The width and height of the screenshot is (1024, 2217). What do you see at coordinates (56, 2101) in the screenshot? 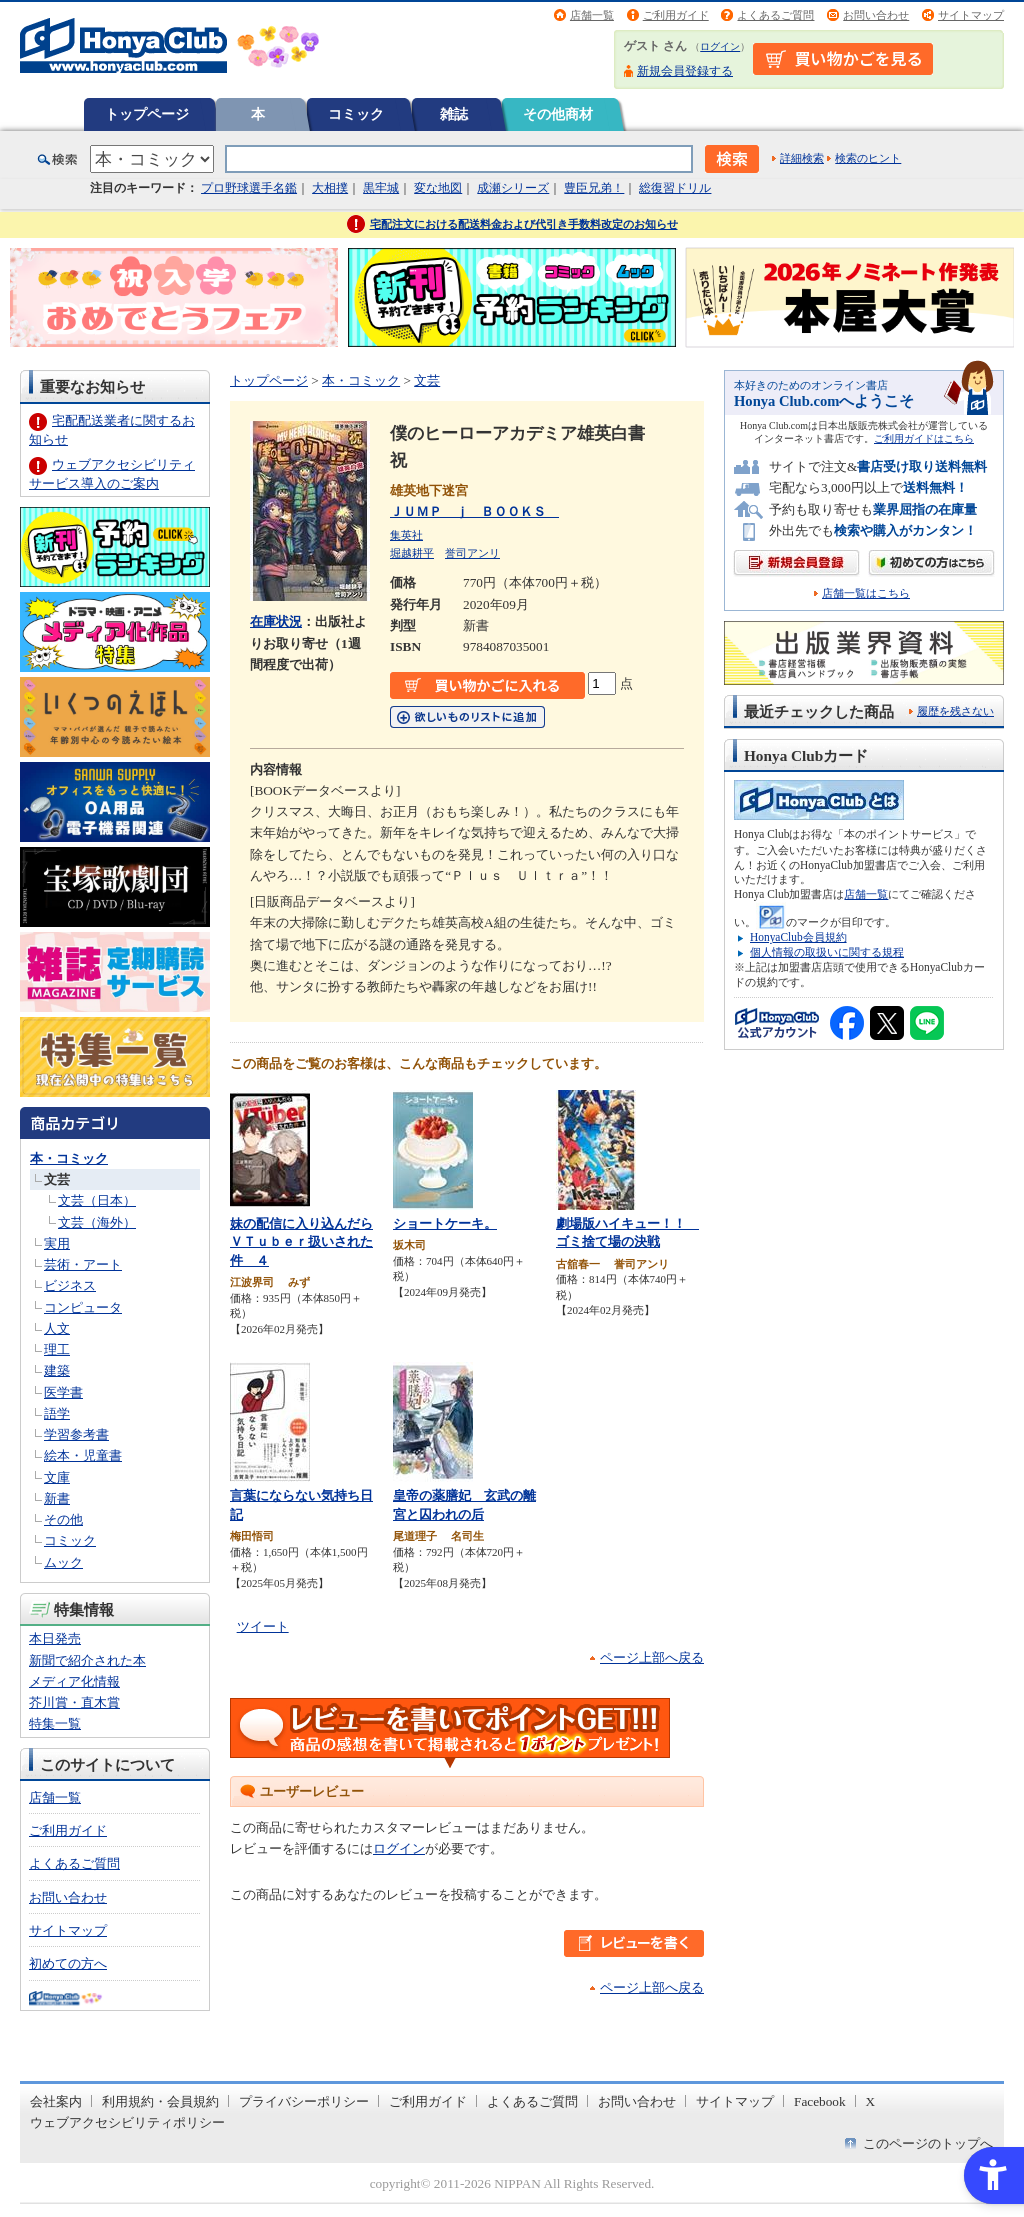
I see `会社案内` at bounding box center [56, 2101].